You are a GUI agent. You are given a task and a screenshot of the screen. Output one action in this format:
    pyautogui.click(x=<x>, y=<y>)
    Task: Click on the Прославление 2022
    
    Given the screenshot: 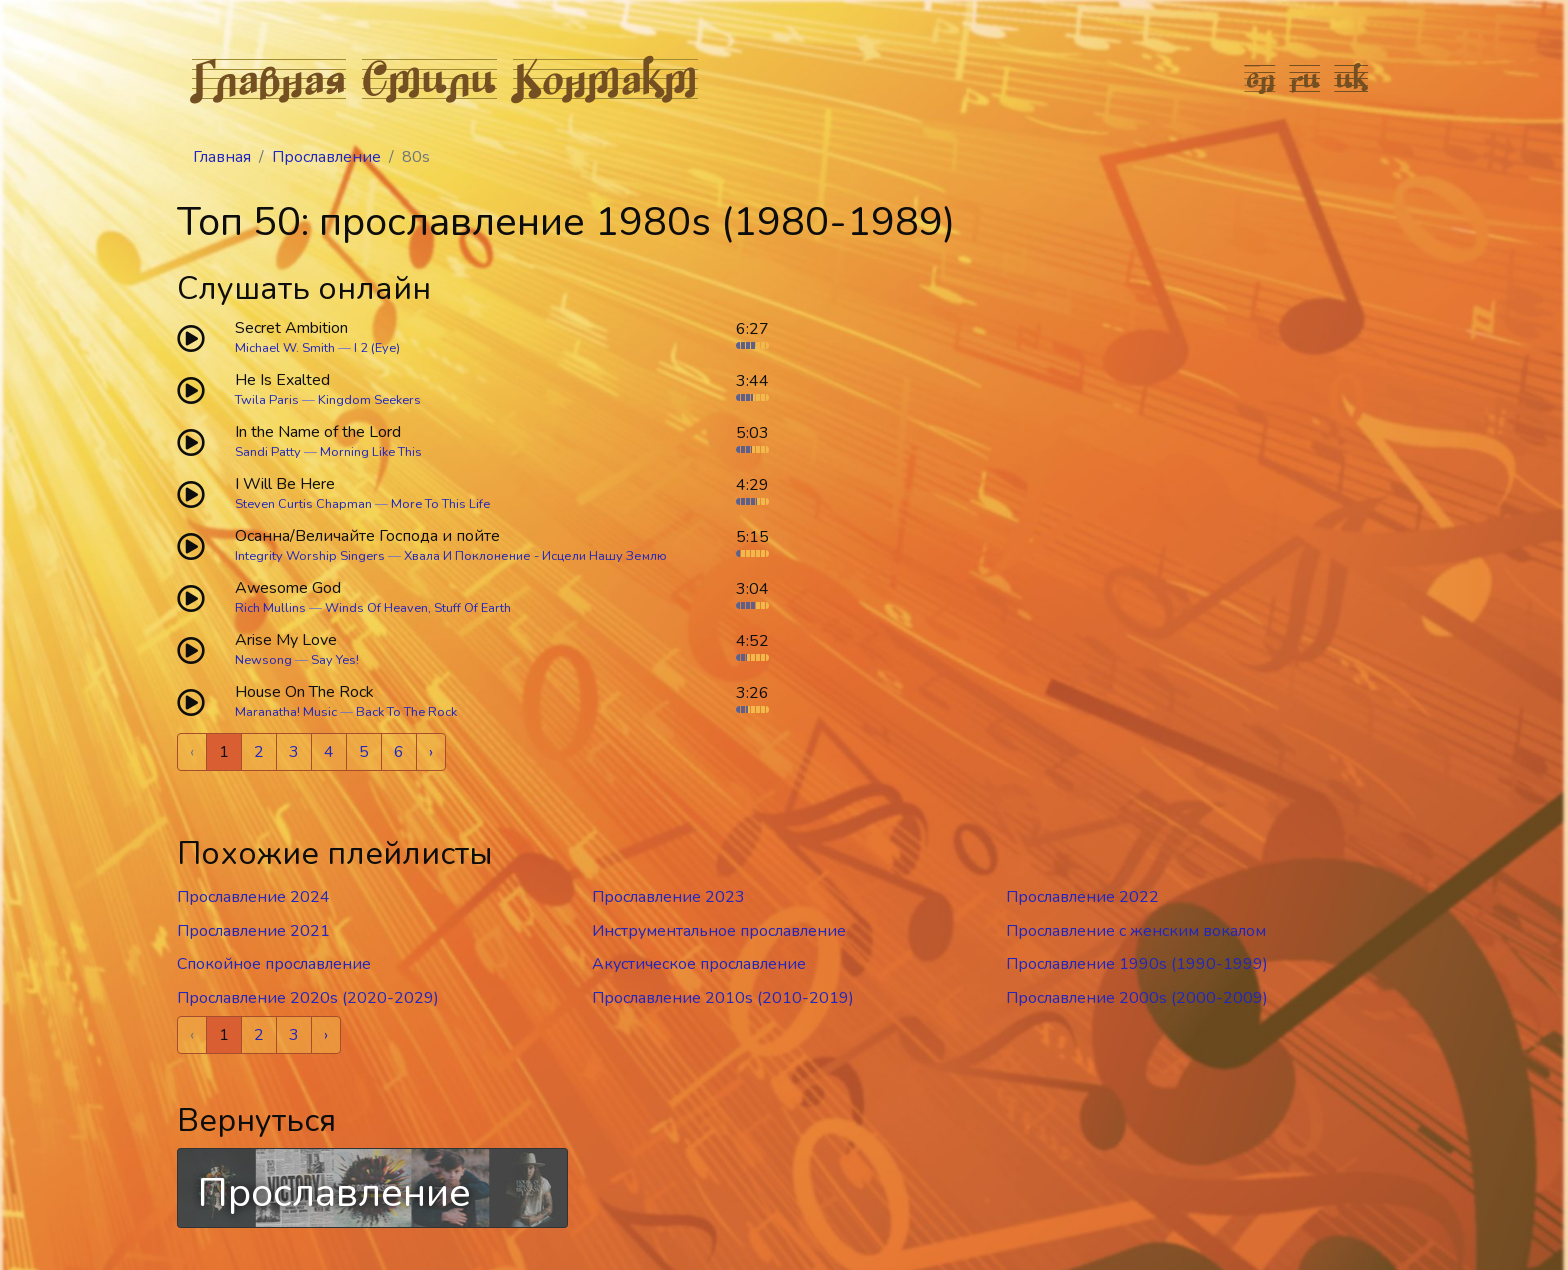 What is the action you would take?
    pyautogui.click(x=1082, y=897)
    